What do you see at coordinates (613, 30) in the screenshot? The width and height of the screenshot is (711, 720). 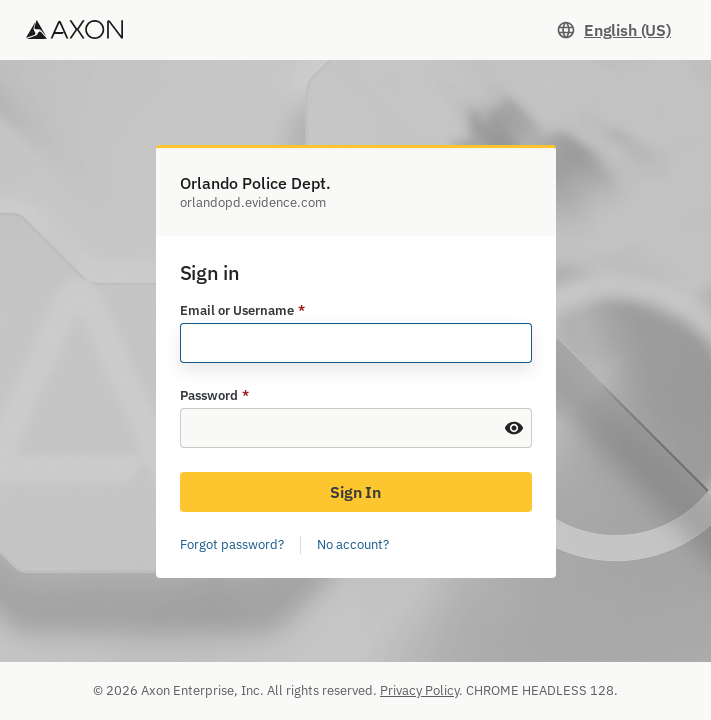 I see `[Set language. Current language: English (US)]` at bounding box center [613, 30].